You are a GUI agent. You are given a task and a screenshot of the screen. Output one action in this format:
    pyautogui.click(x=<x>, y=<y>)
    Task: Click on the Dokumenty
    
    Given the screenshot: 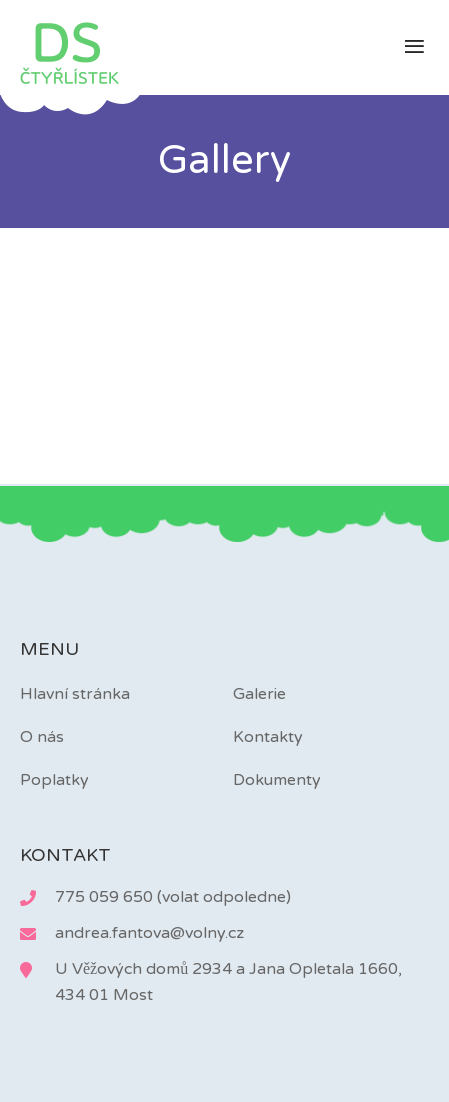 What is the action you would take?
    pyautogui.click(x=277, y=780)
    